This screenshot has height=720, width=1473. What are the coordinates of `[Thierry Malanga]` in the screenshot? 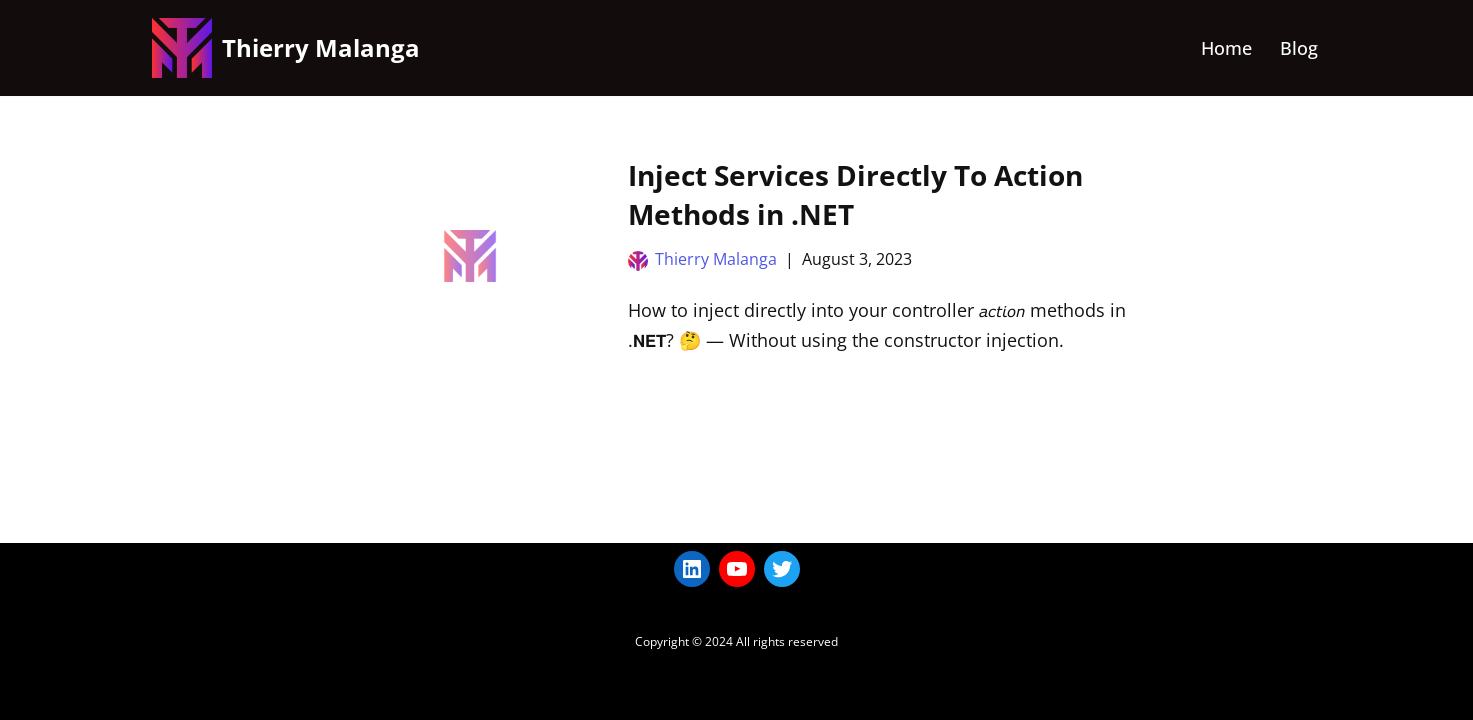 It's located at (286, 48).